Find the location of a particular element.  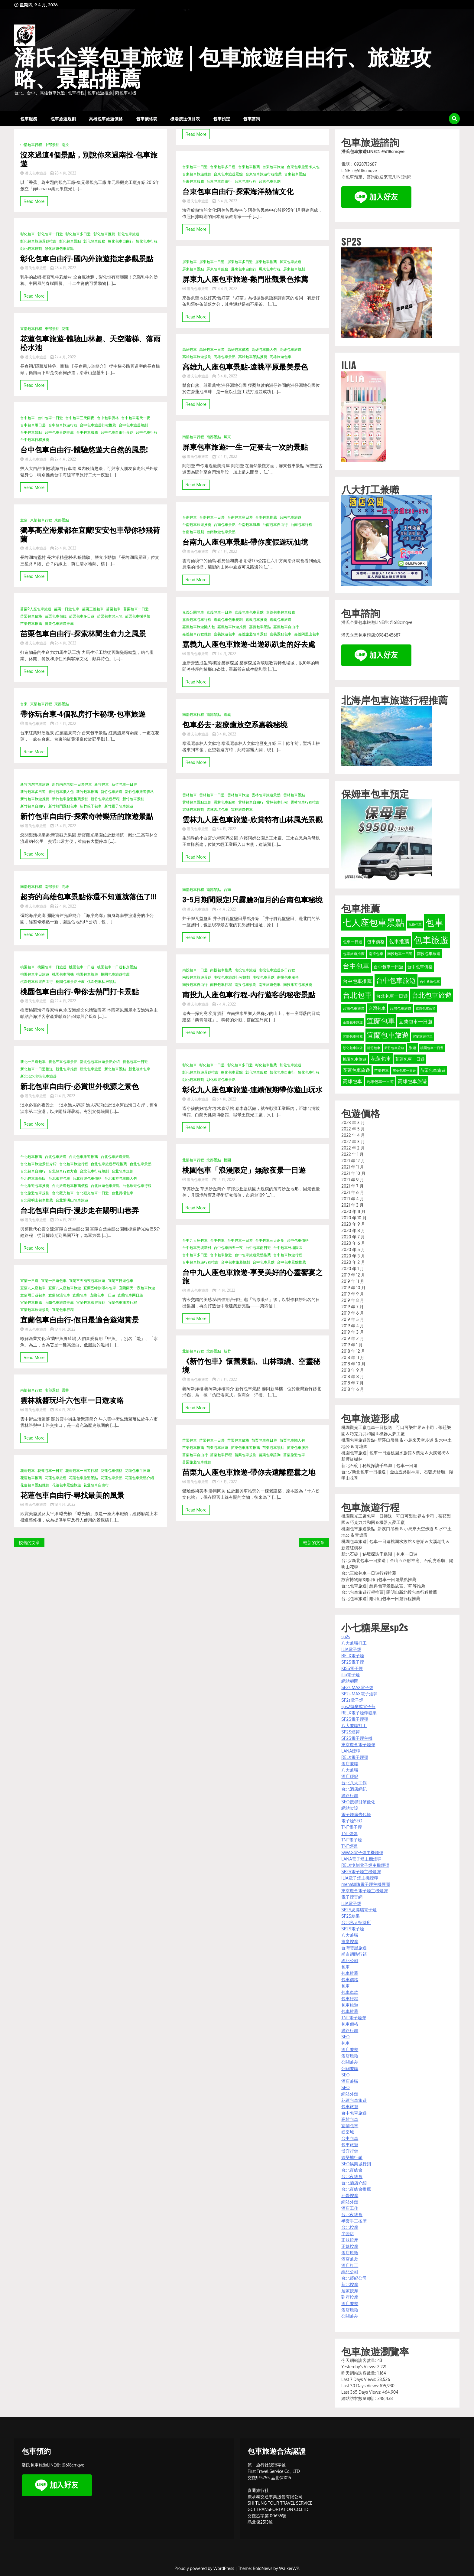

台北觀光包車 is located at coordinates (63, 1193).